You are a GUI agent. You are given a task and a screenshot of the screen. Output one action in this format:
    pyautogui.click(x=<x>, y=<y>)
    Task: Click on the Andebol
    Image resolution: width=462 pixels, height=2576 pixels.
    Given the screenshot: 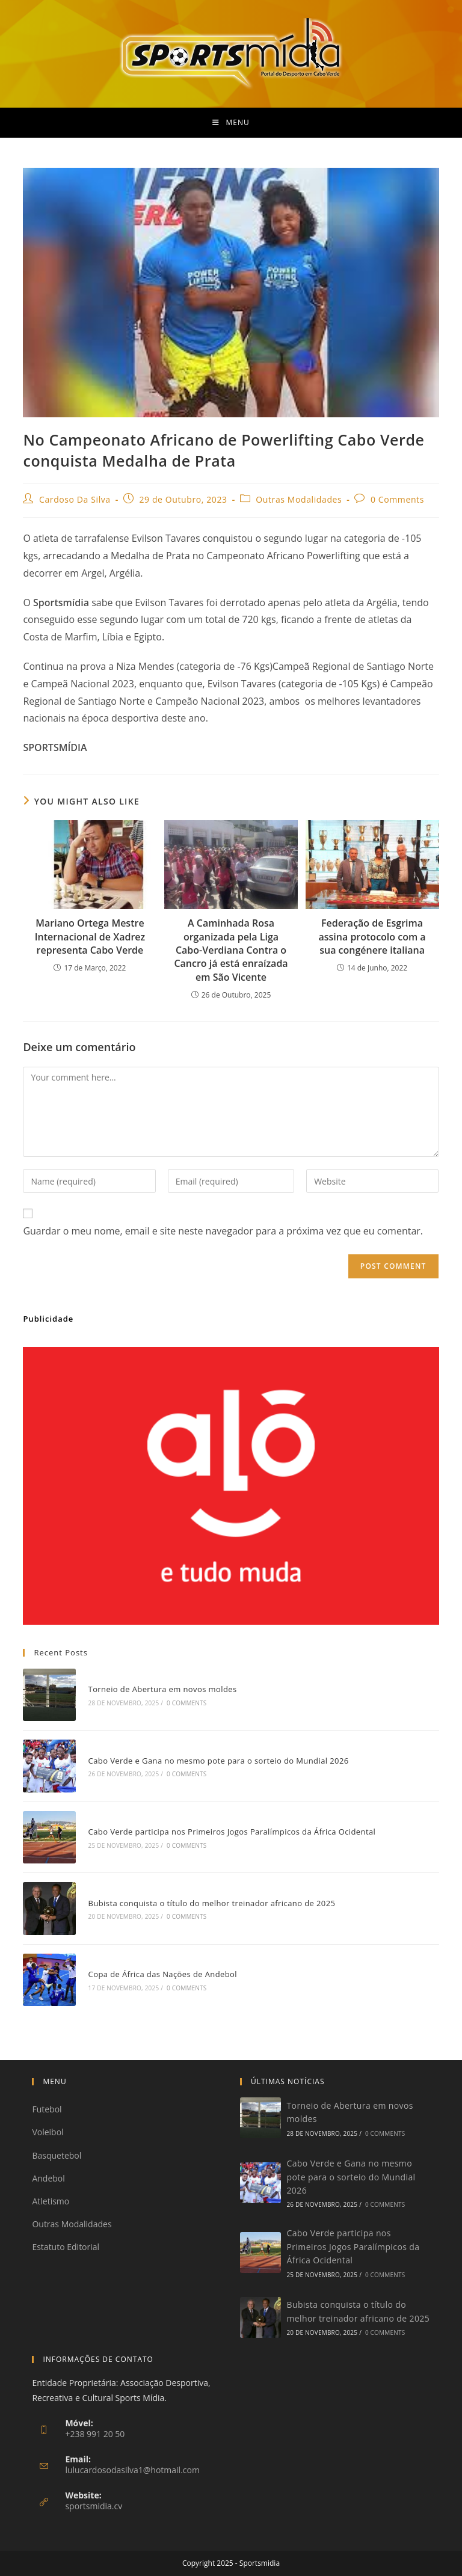 What is the action you would take?
    pyautogui.click(x=48, y=2178)
    